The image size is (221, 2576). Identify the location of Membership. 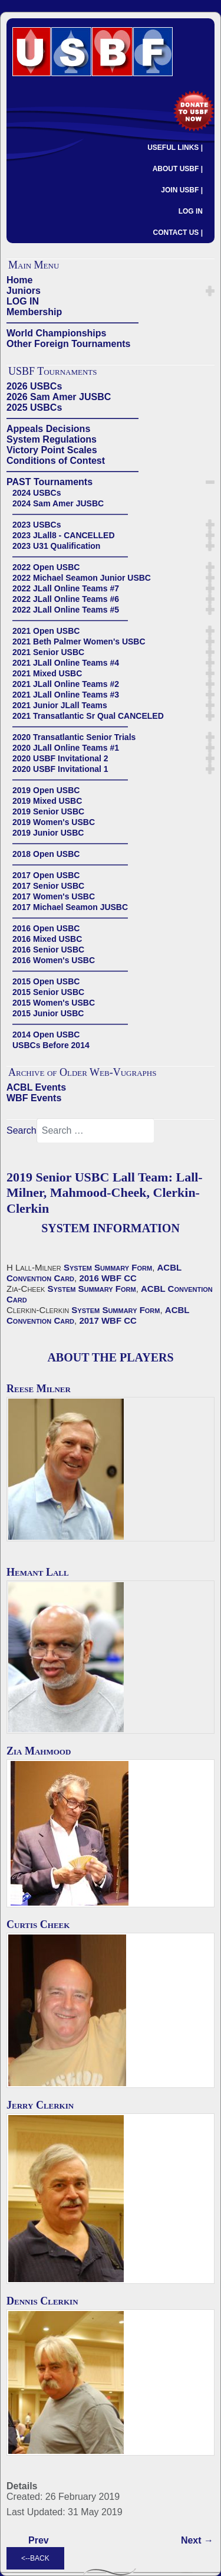
(34, 312).